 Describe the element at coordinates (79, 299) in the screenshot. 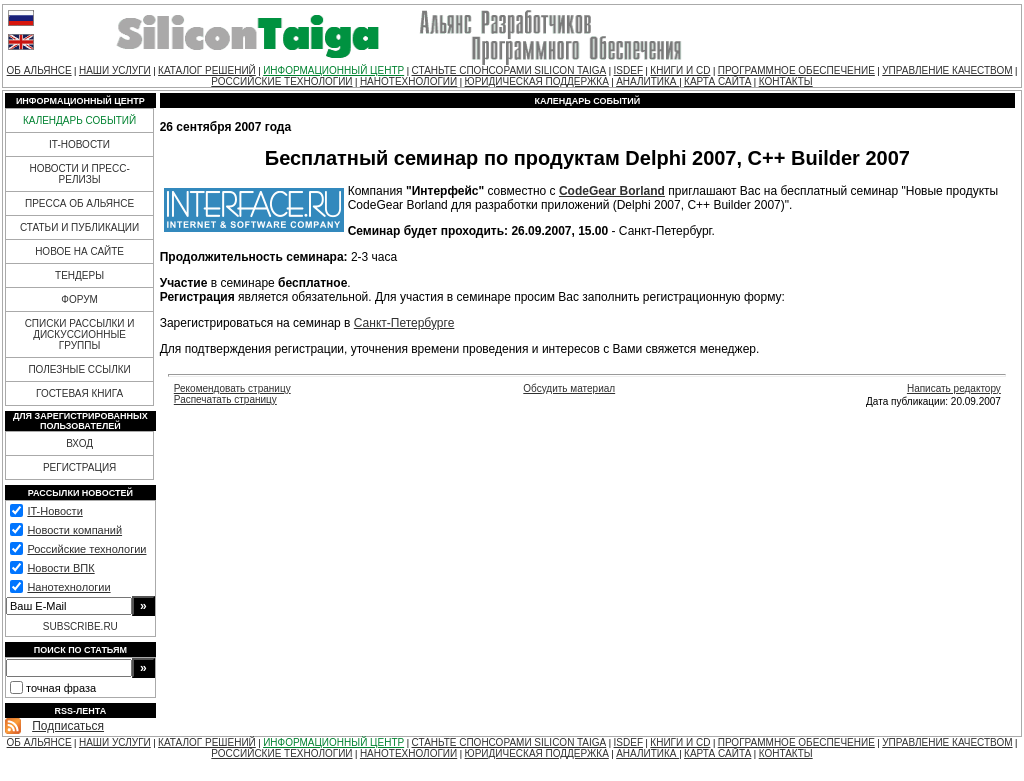

I see `ФОРУМ` at that location.